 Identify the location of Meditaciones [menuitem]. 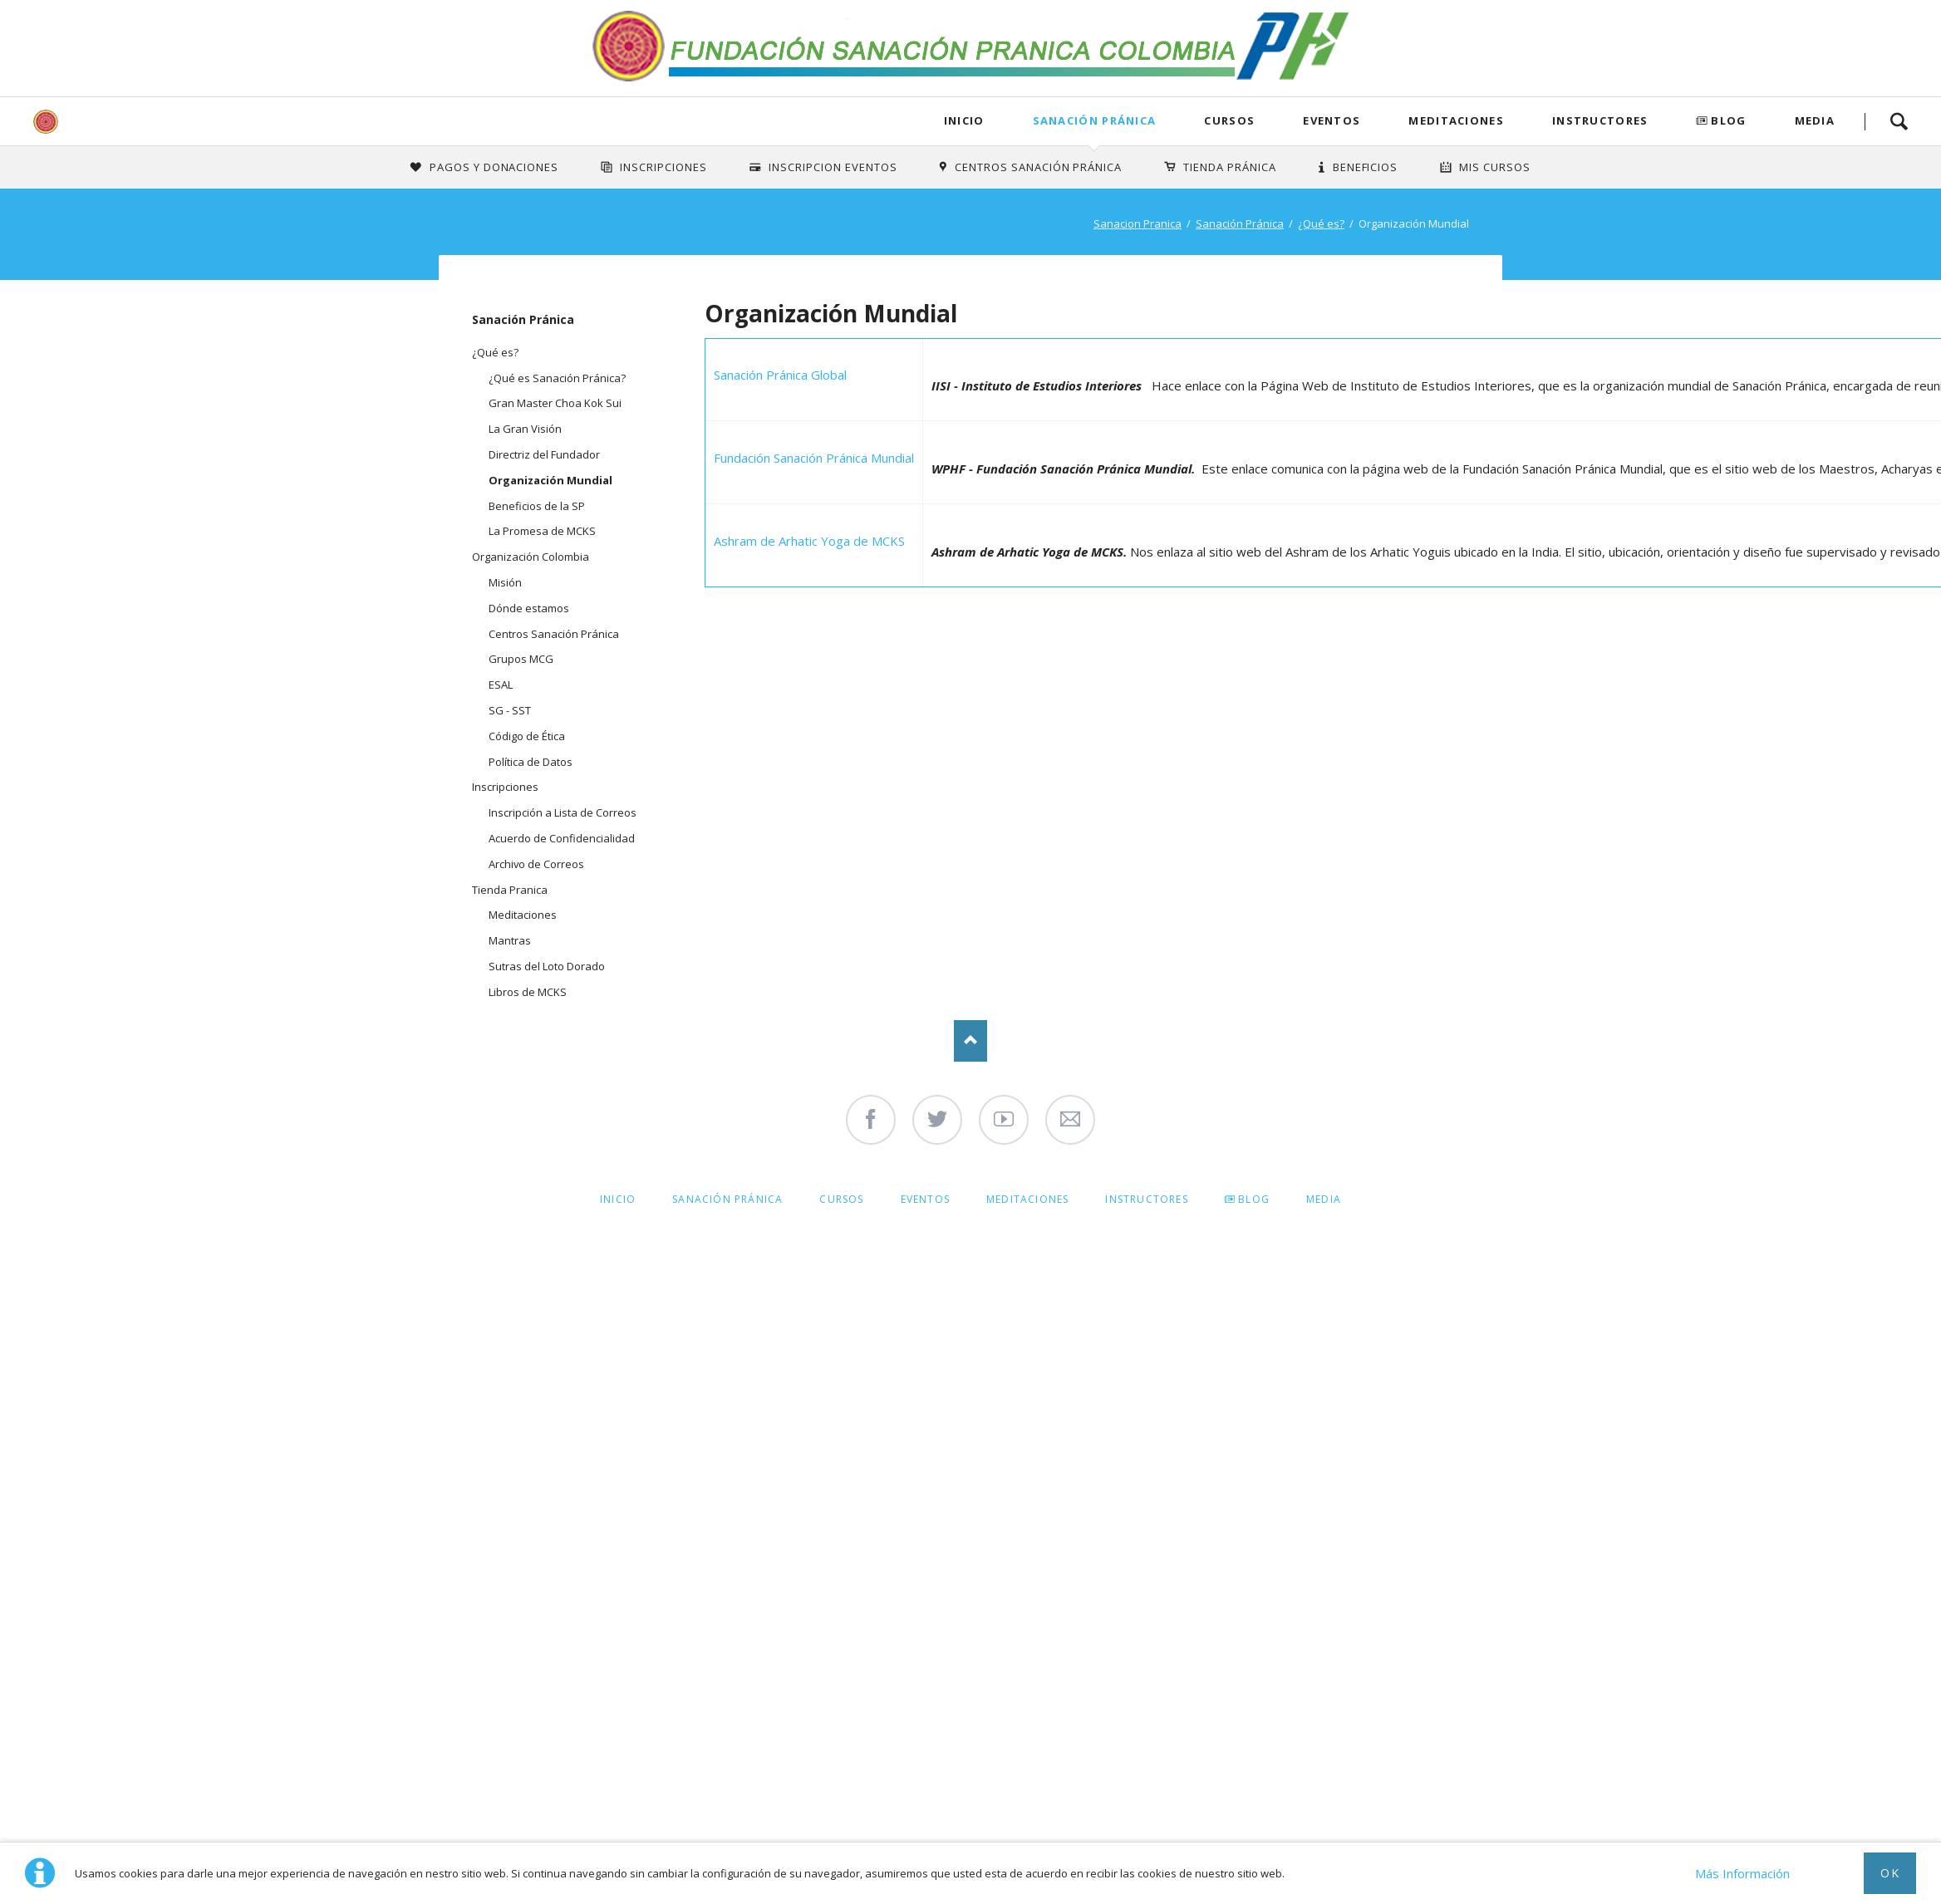
(1027, 1199).